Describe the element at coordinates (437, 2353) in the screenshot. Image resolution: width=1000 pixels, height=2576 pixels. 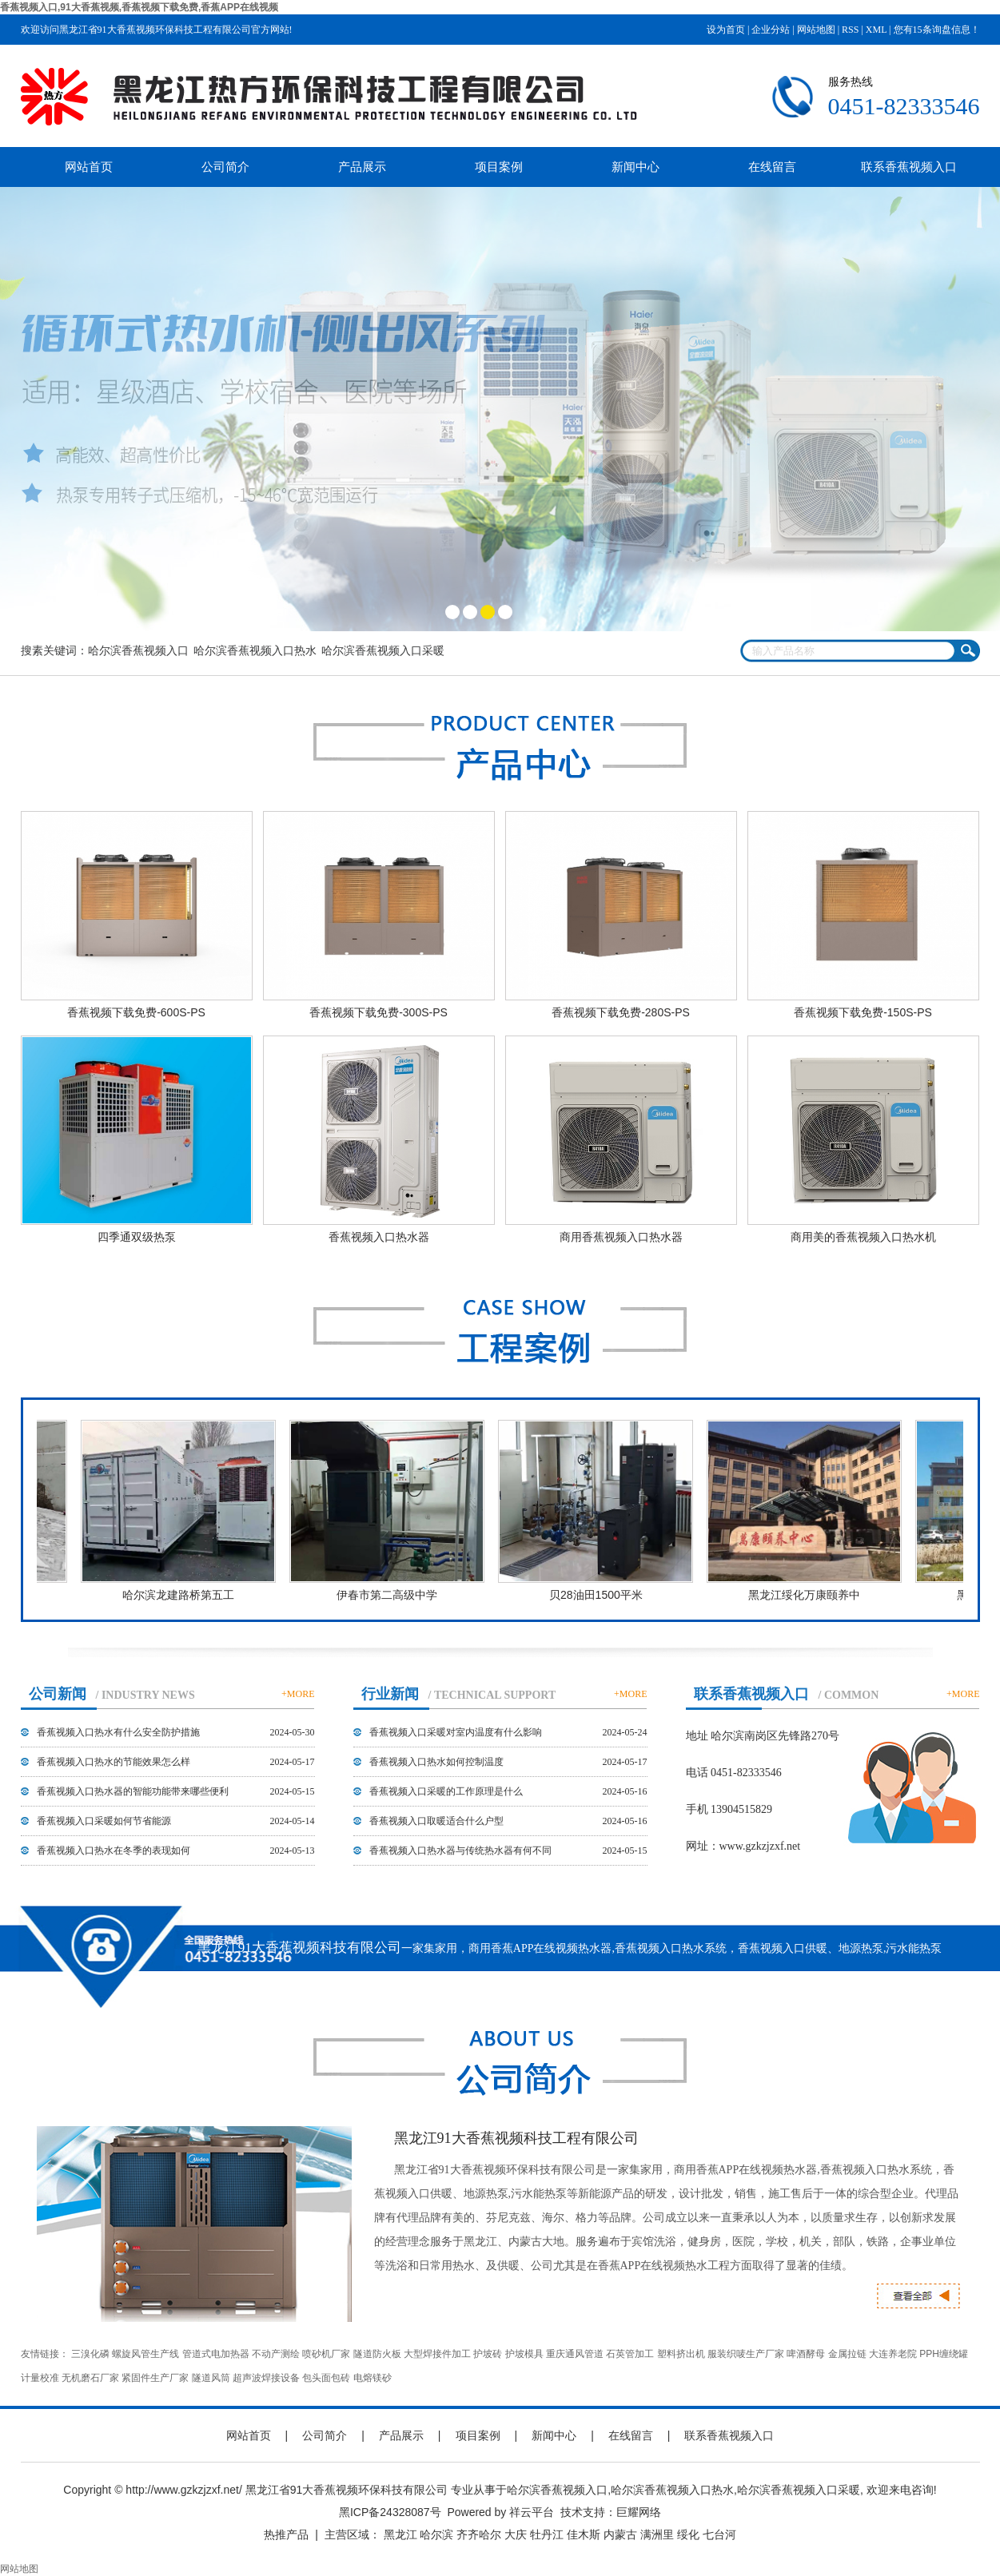
I see `大型焊接件加工` at that location.